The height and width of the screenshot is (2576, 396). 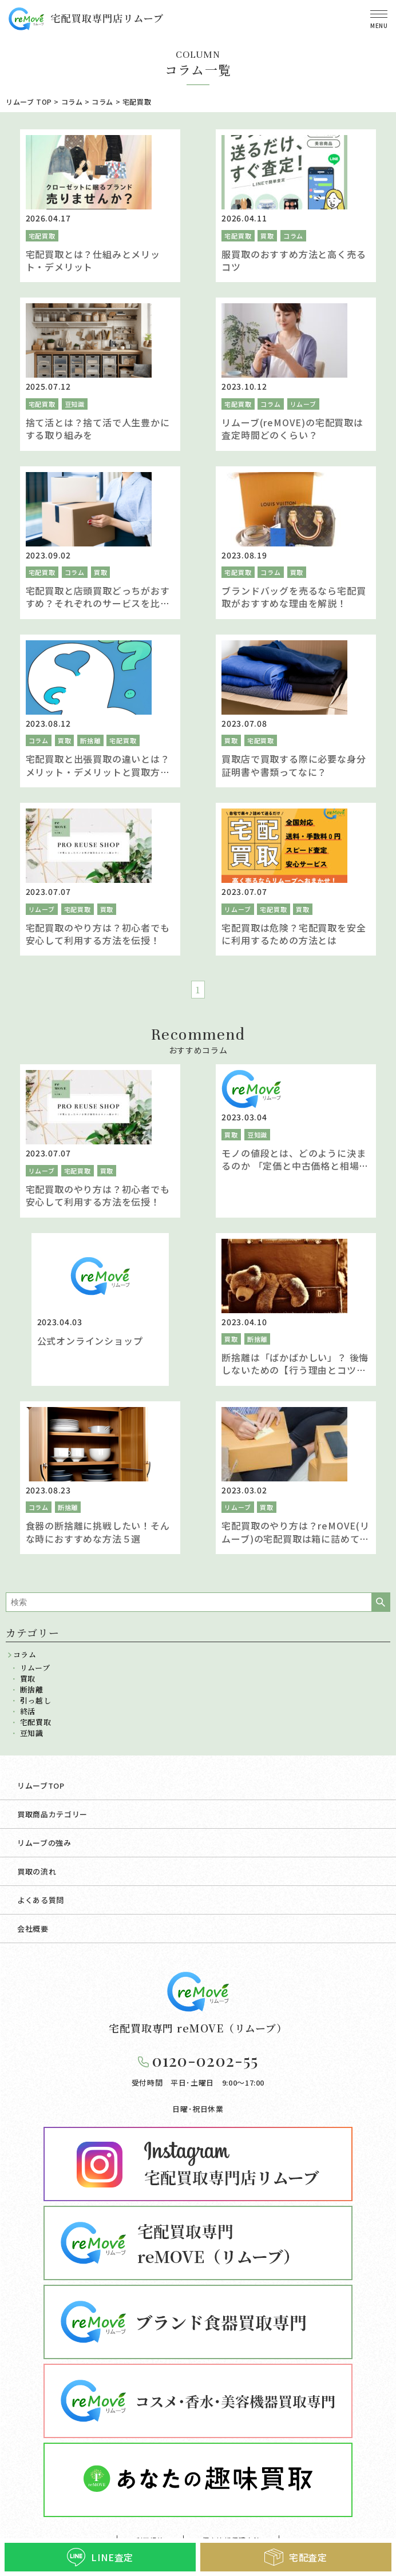 I want to click on 買取店で買取する際に必要な身分証明書や書類ってなに？, so click(x=293, y=765).